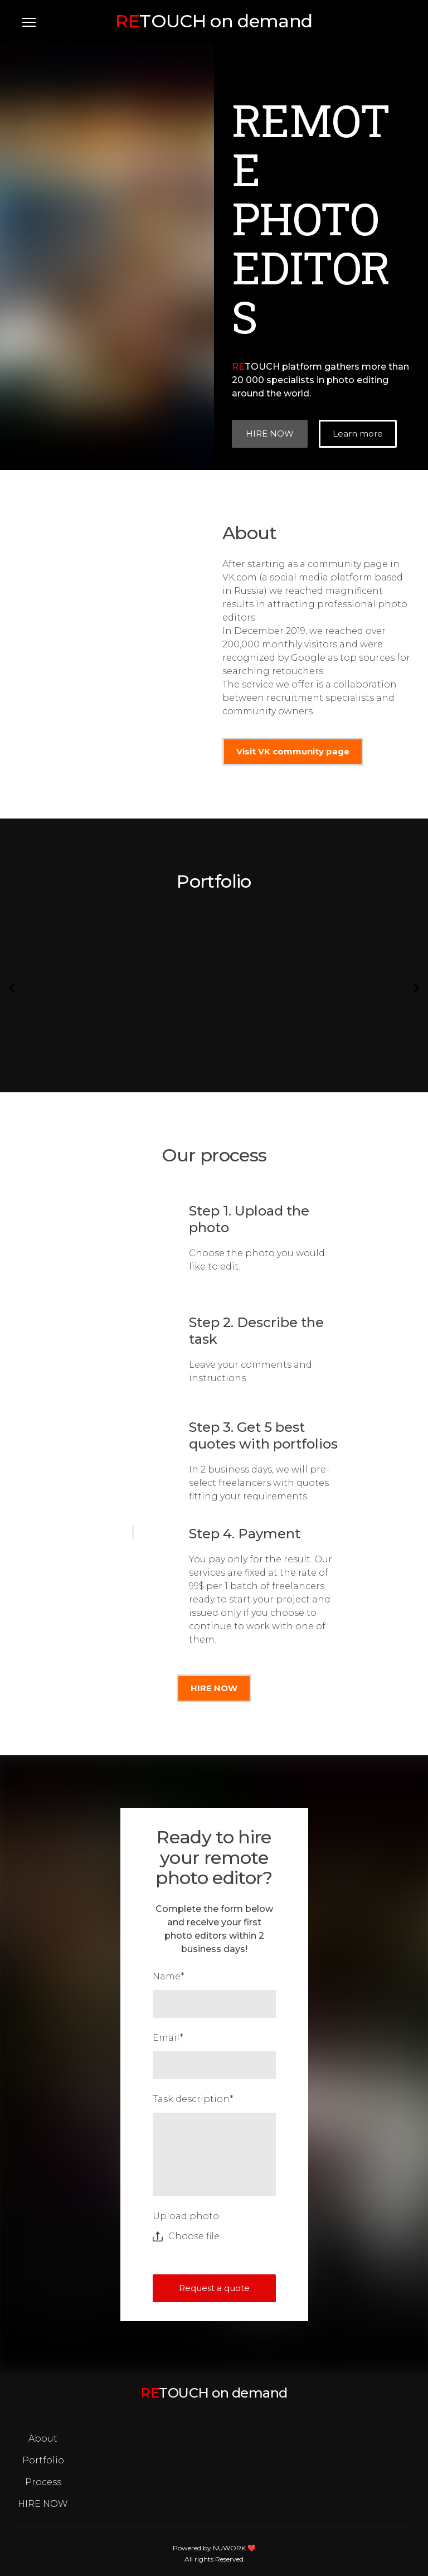 The image size is (428, 2576). Describe the element at coordinates (214, 21) in the screenshot. I see `[Open page]` at that location.